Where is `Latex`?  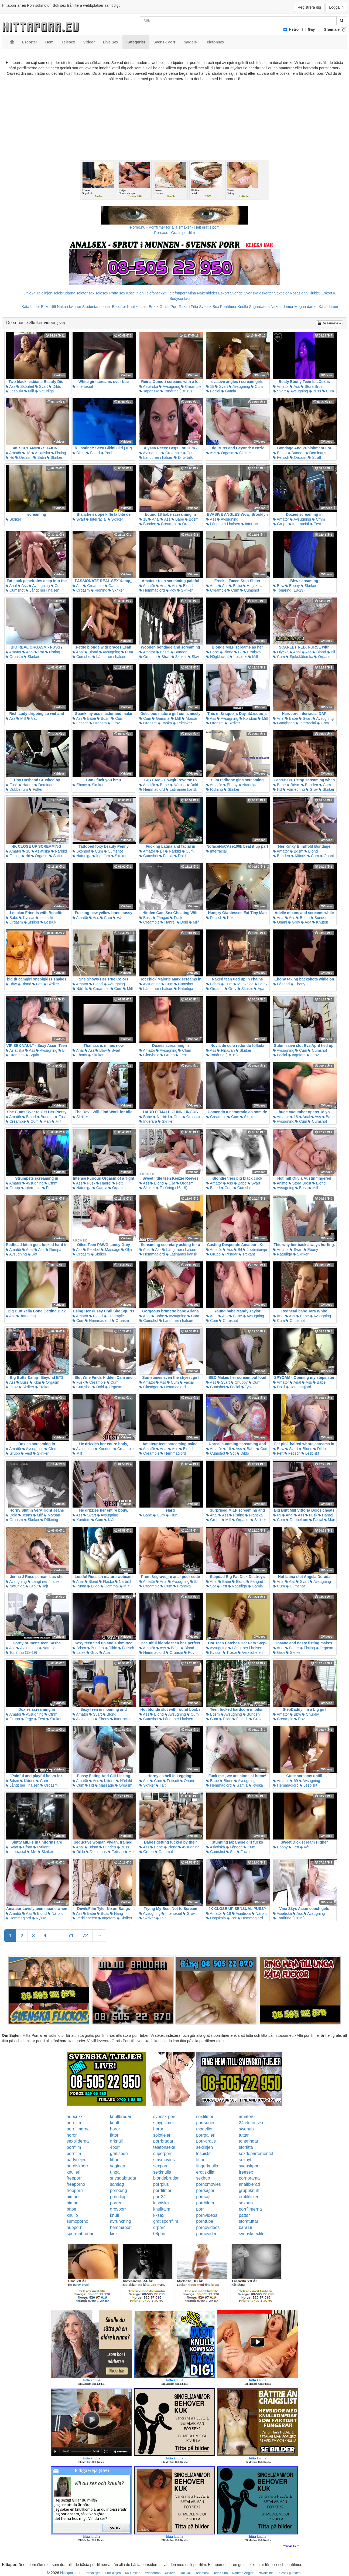
Latex is located at coordinates (261, 984).